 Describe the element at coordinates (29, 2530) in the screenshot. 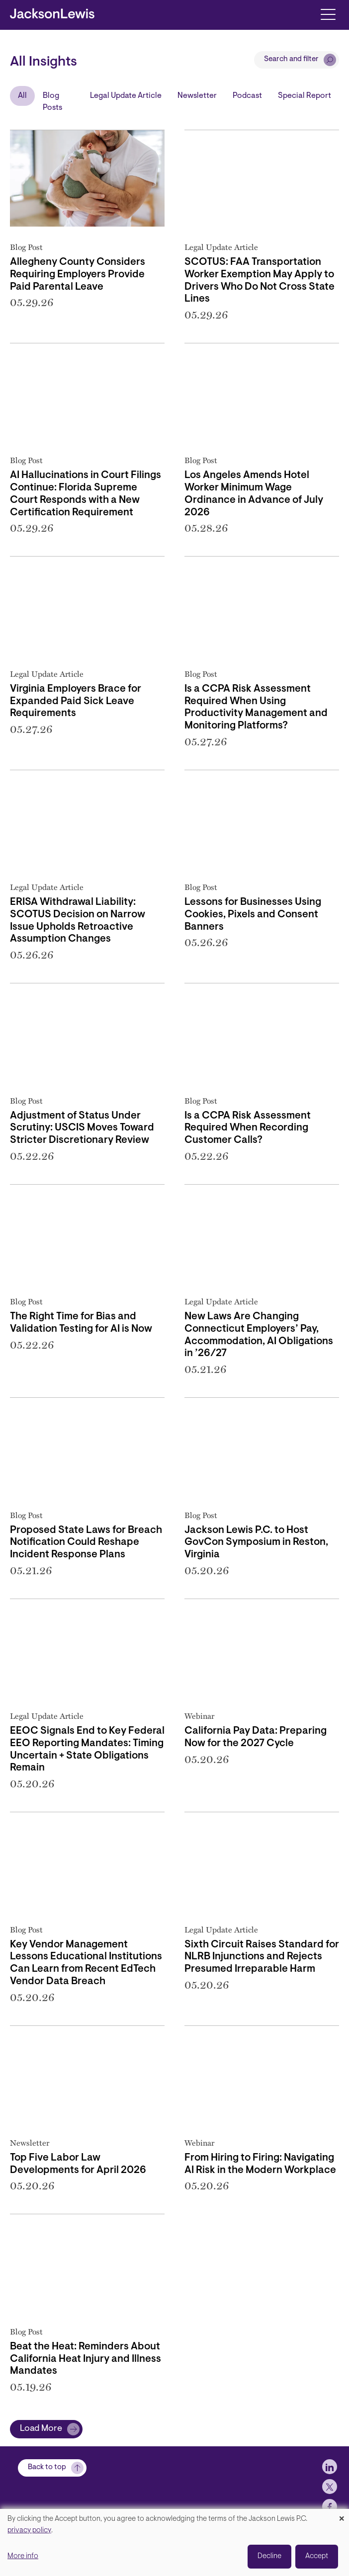

I see `privacy policy` at that location.